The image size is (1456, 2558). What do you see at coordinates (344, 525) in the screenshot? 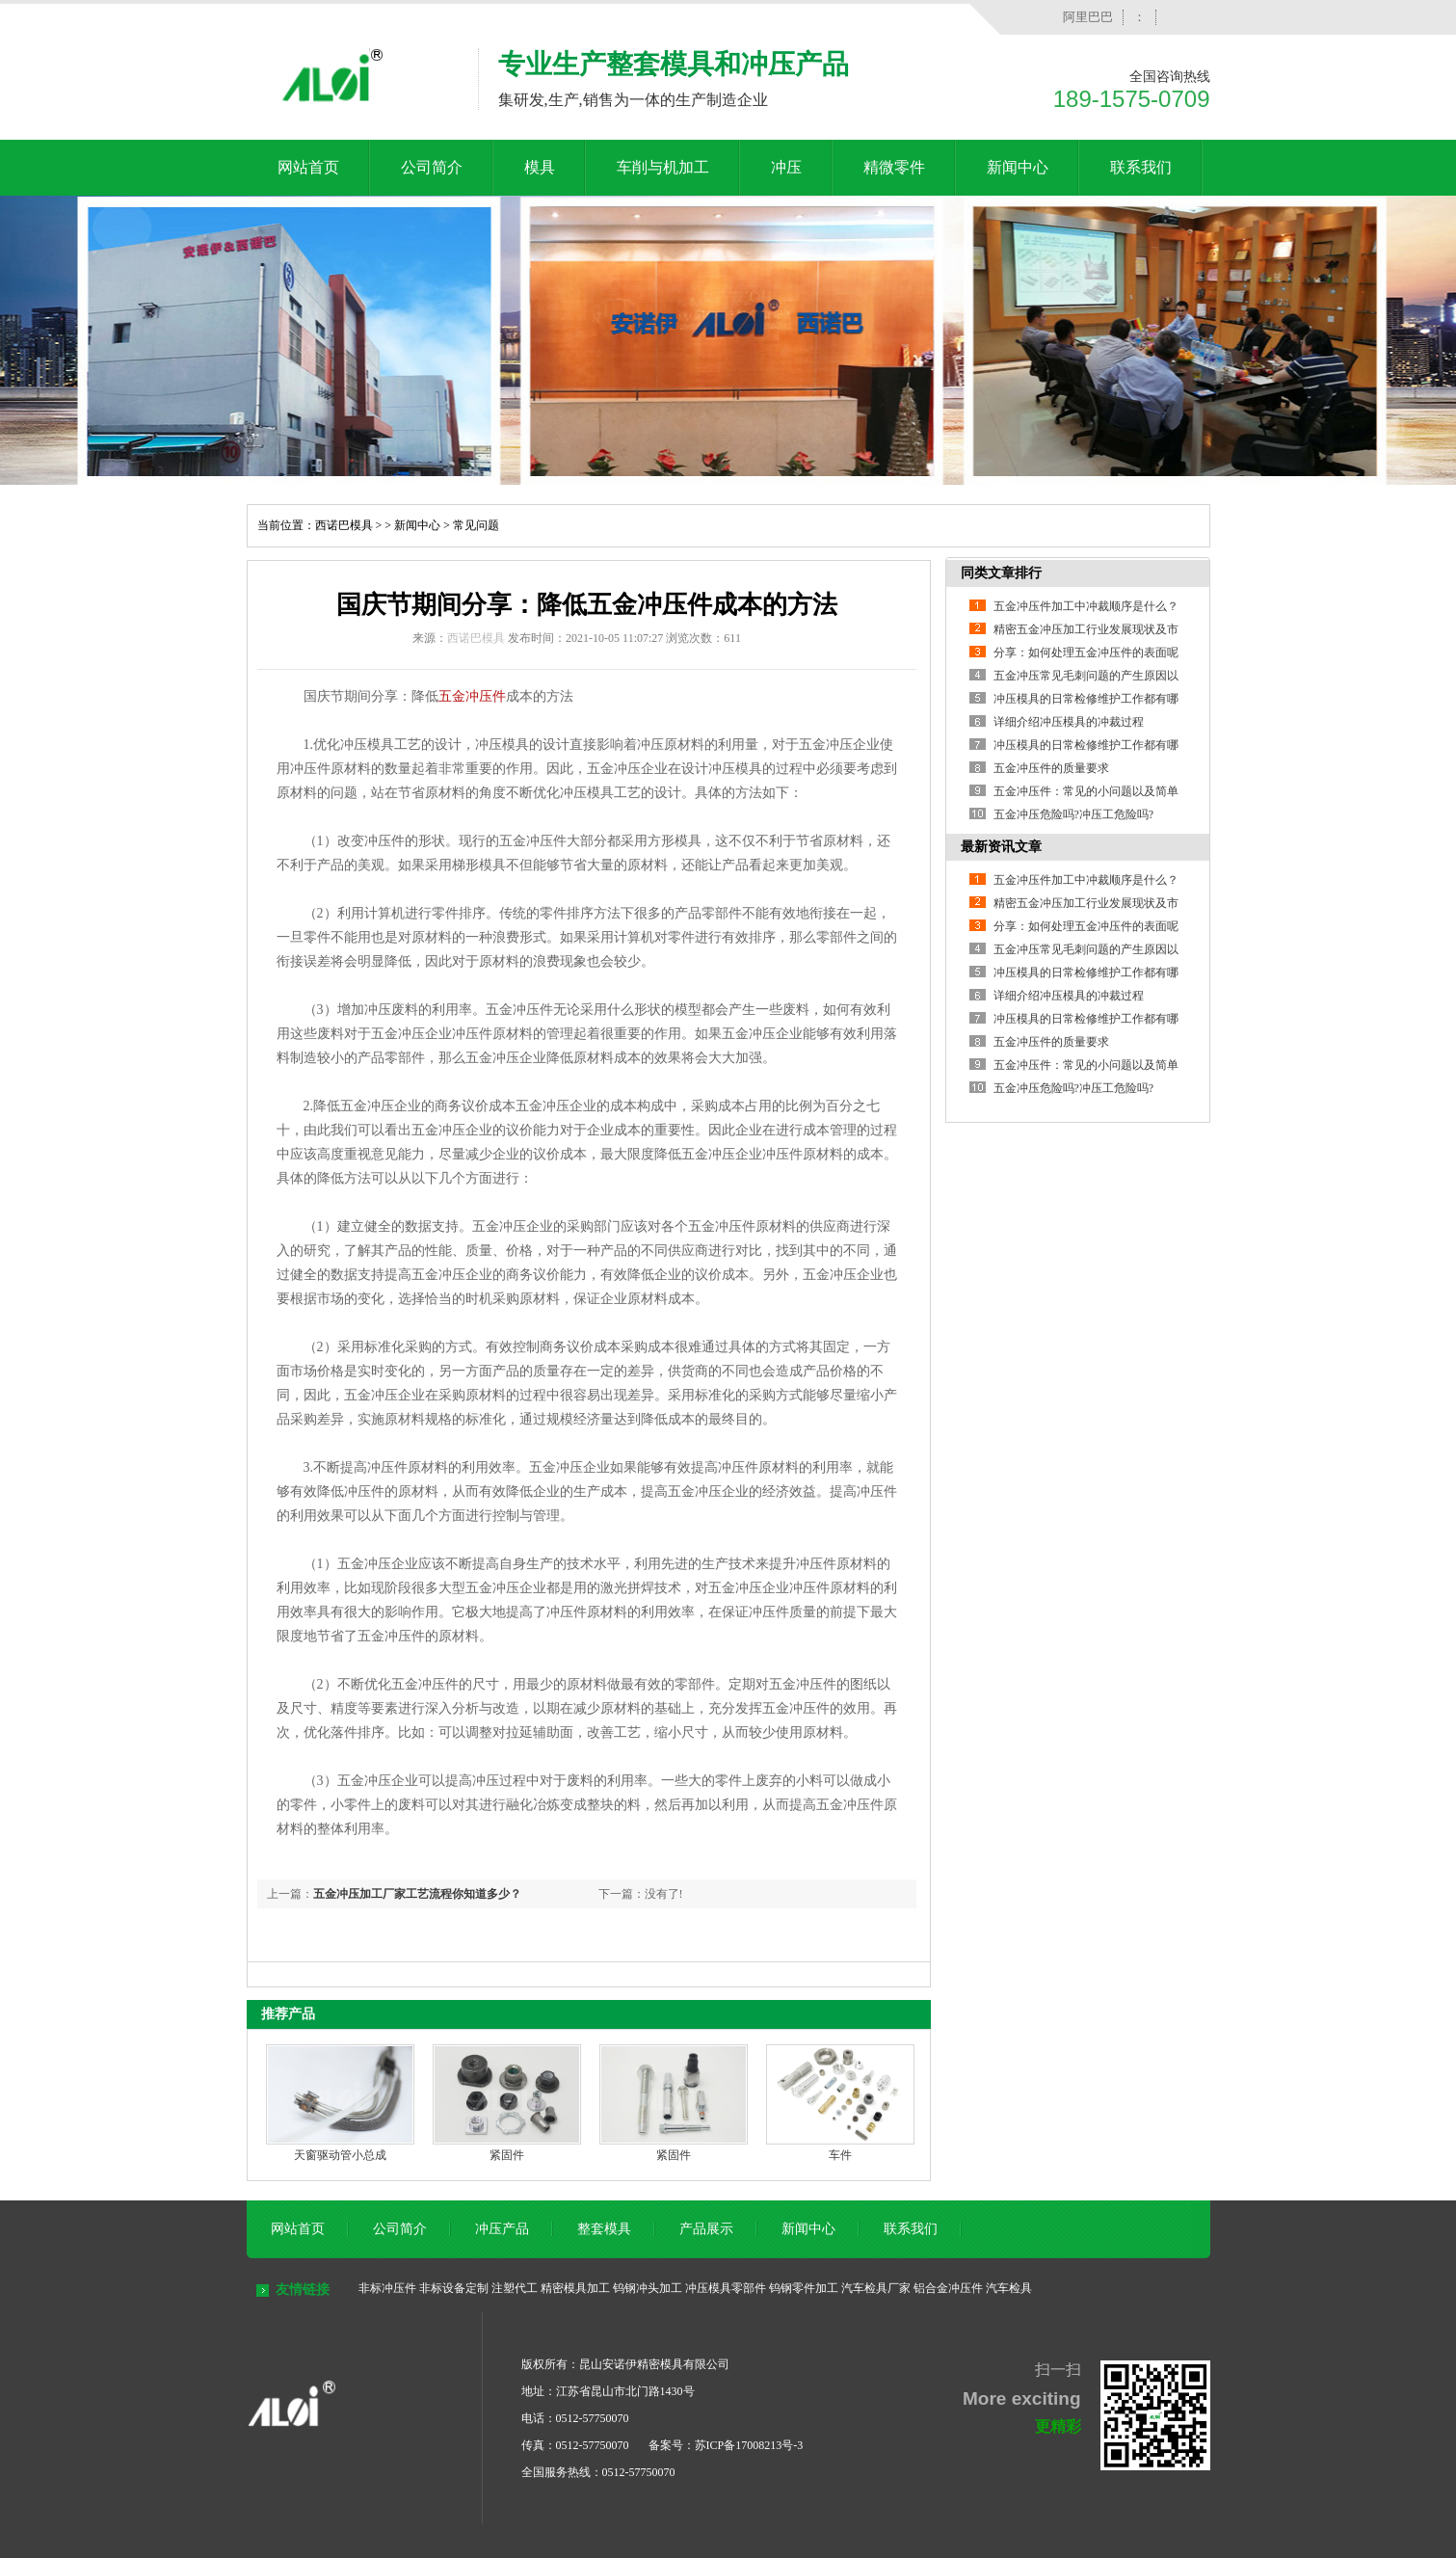
I see `西诺巴模具` at bounding box center [344, 525].